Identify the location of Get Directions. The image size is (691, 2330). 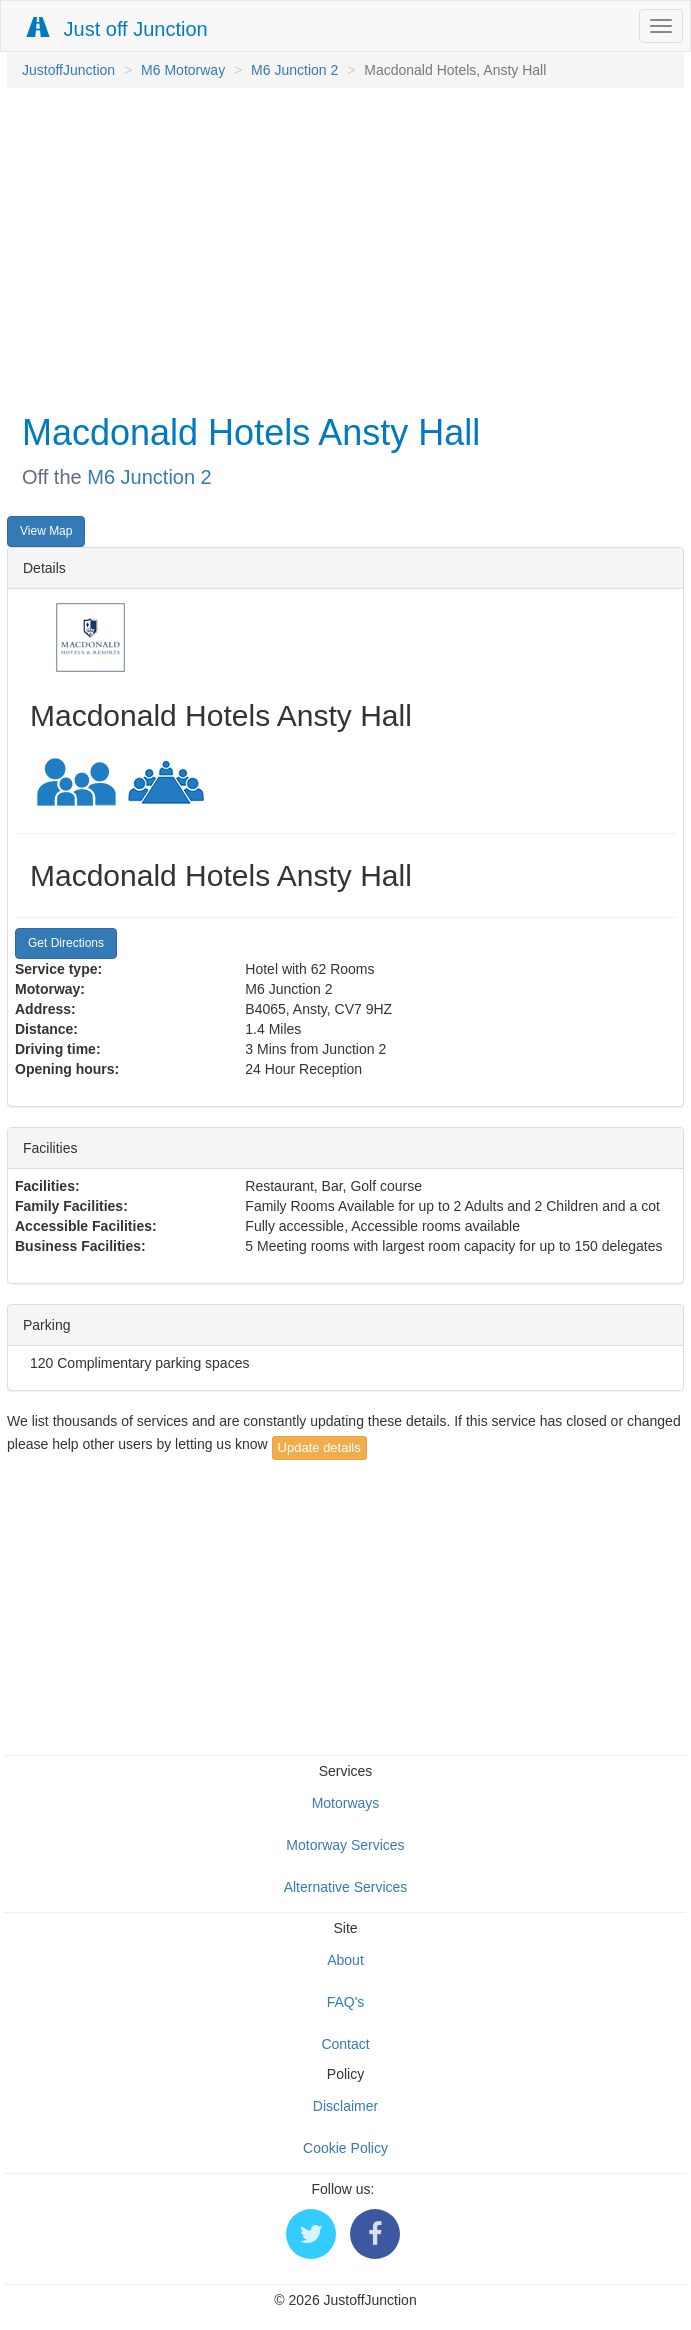
(66, 943).